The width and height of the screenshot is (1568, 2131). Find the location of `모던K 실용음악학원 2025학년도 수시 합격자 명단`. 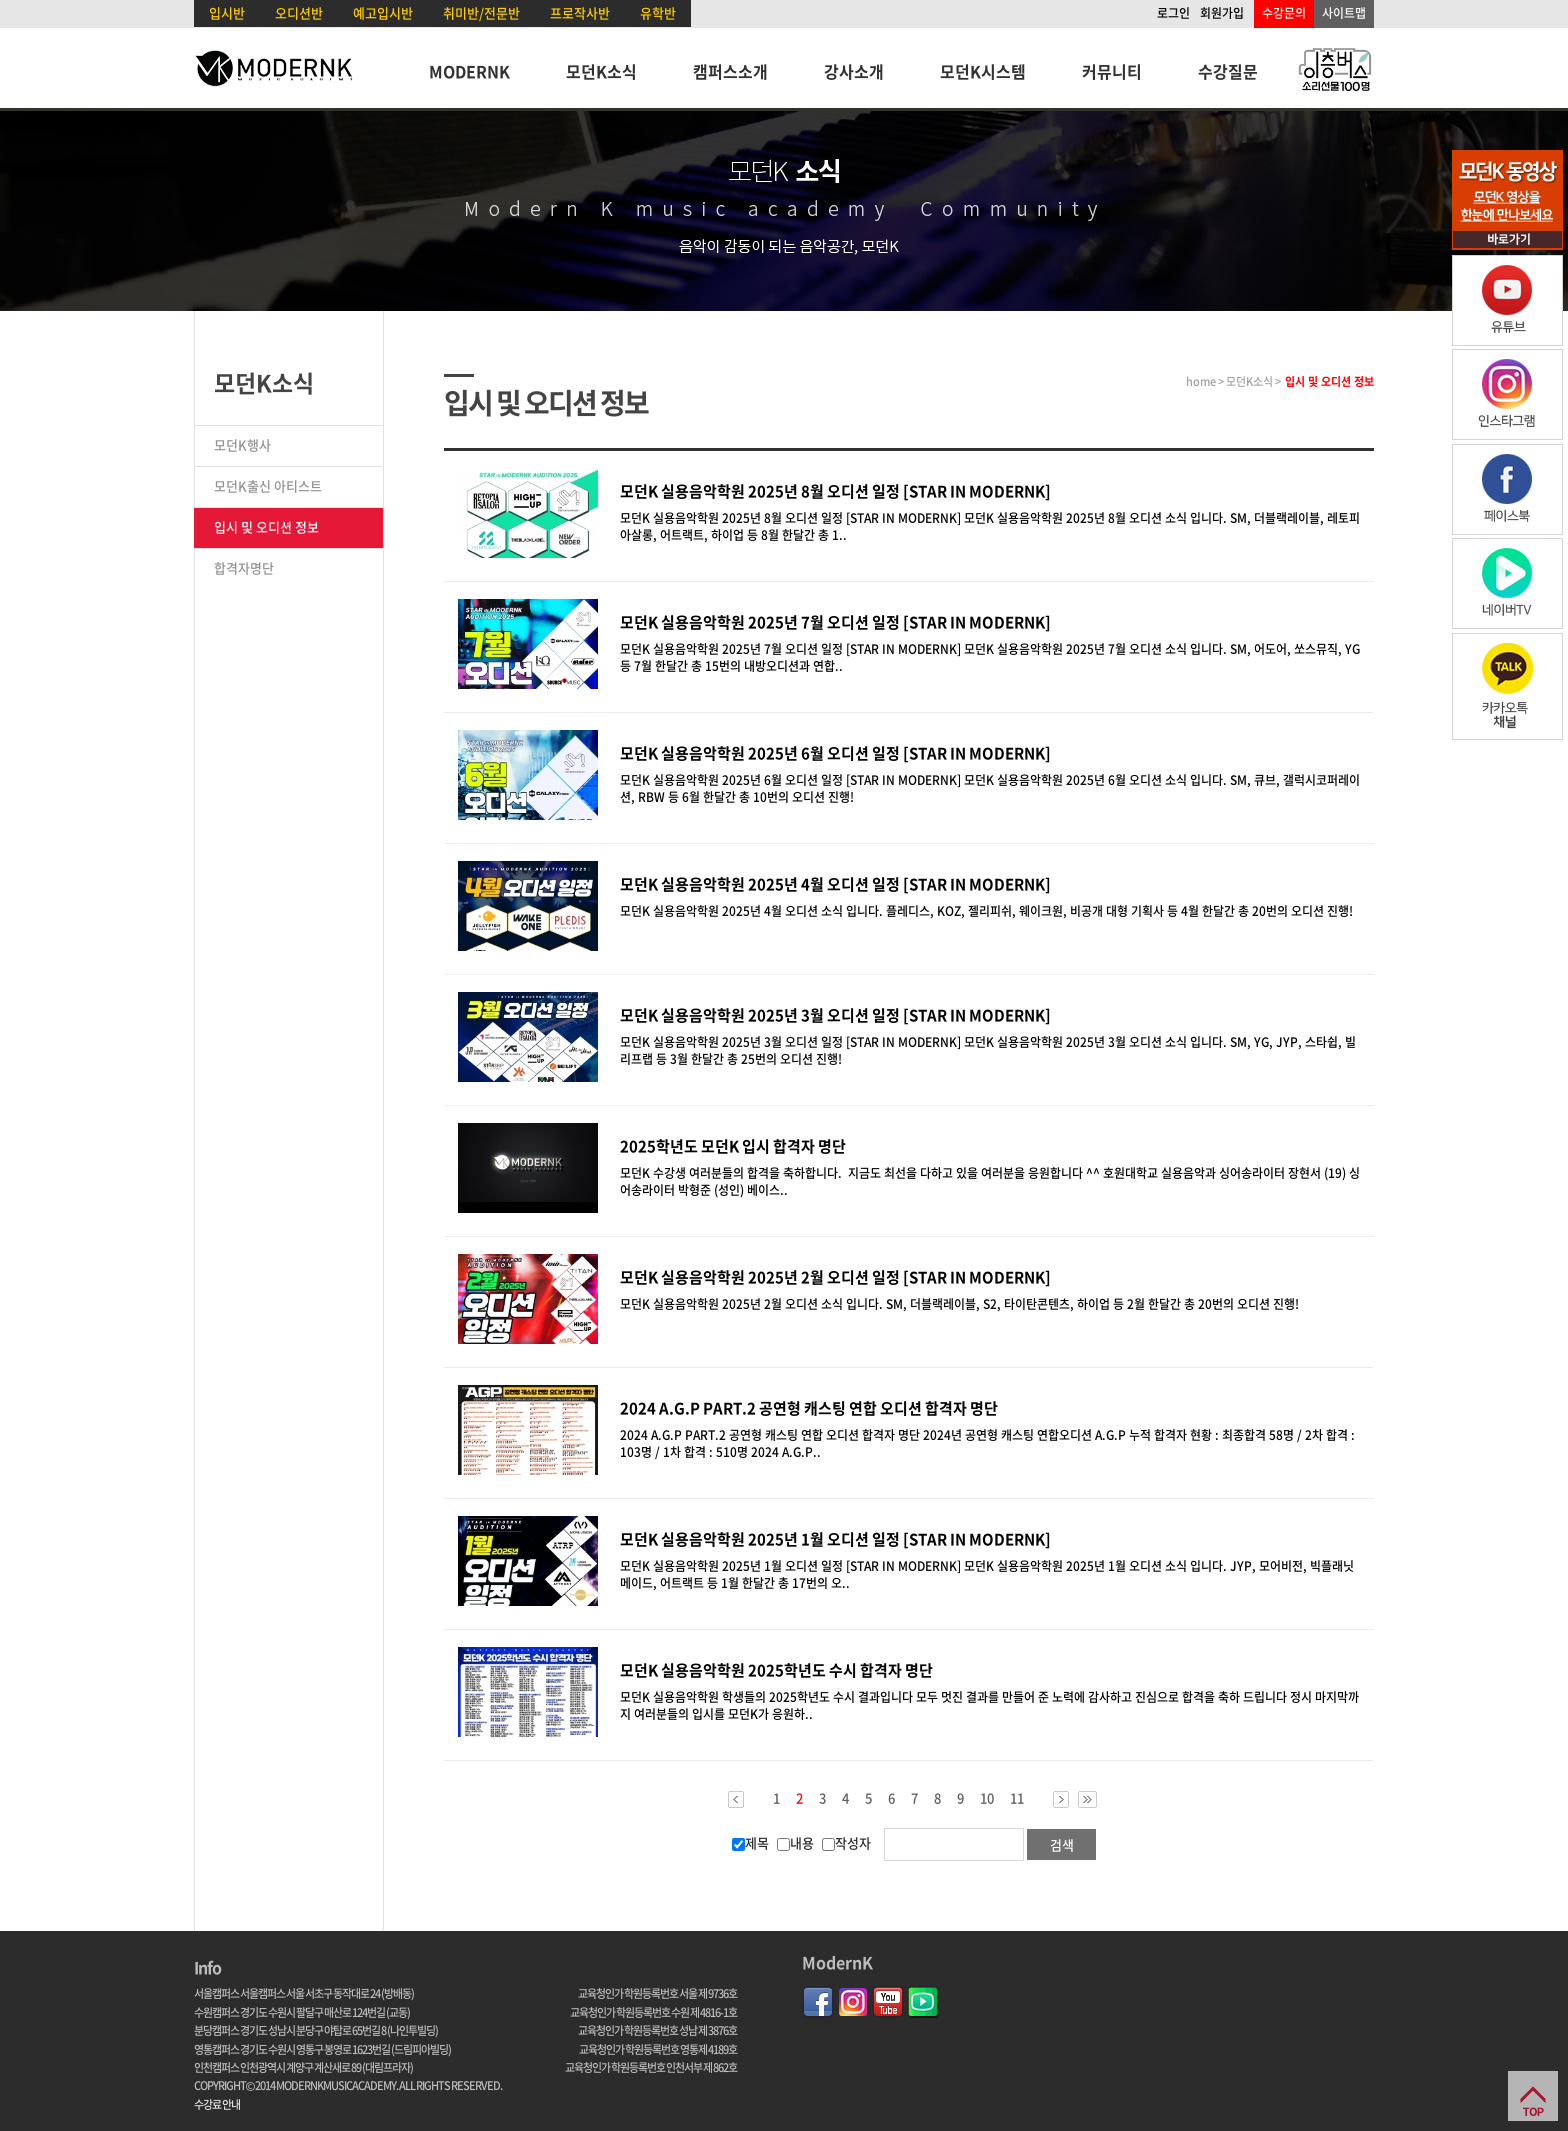

모던K 실용음악학원 2025학년도 수시 합격자 명단 is located at coordinates (776, 1670).